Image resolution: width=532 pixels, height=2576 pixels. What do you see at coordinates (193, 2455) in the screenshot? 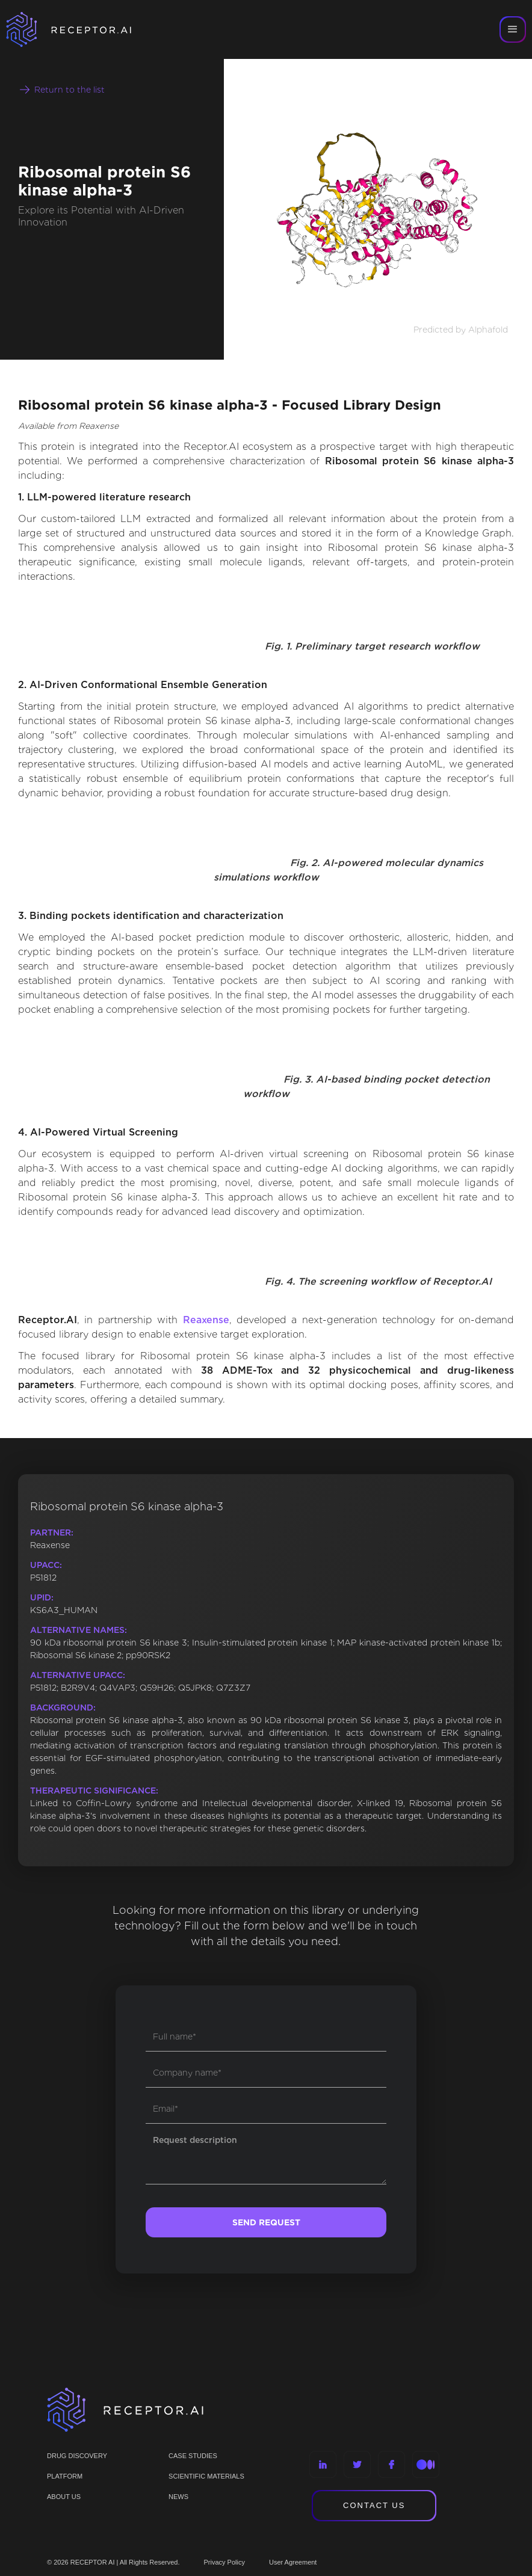
I see `CASE STUDIES` at bounding box center [193, 2455].